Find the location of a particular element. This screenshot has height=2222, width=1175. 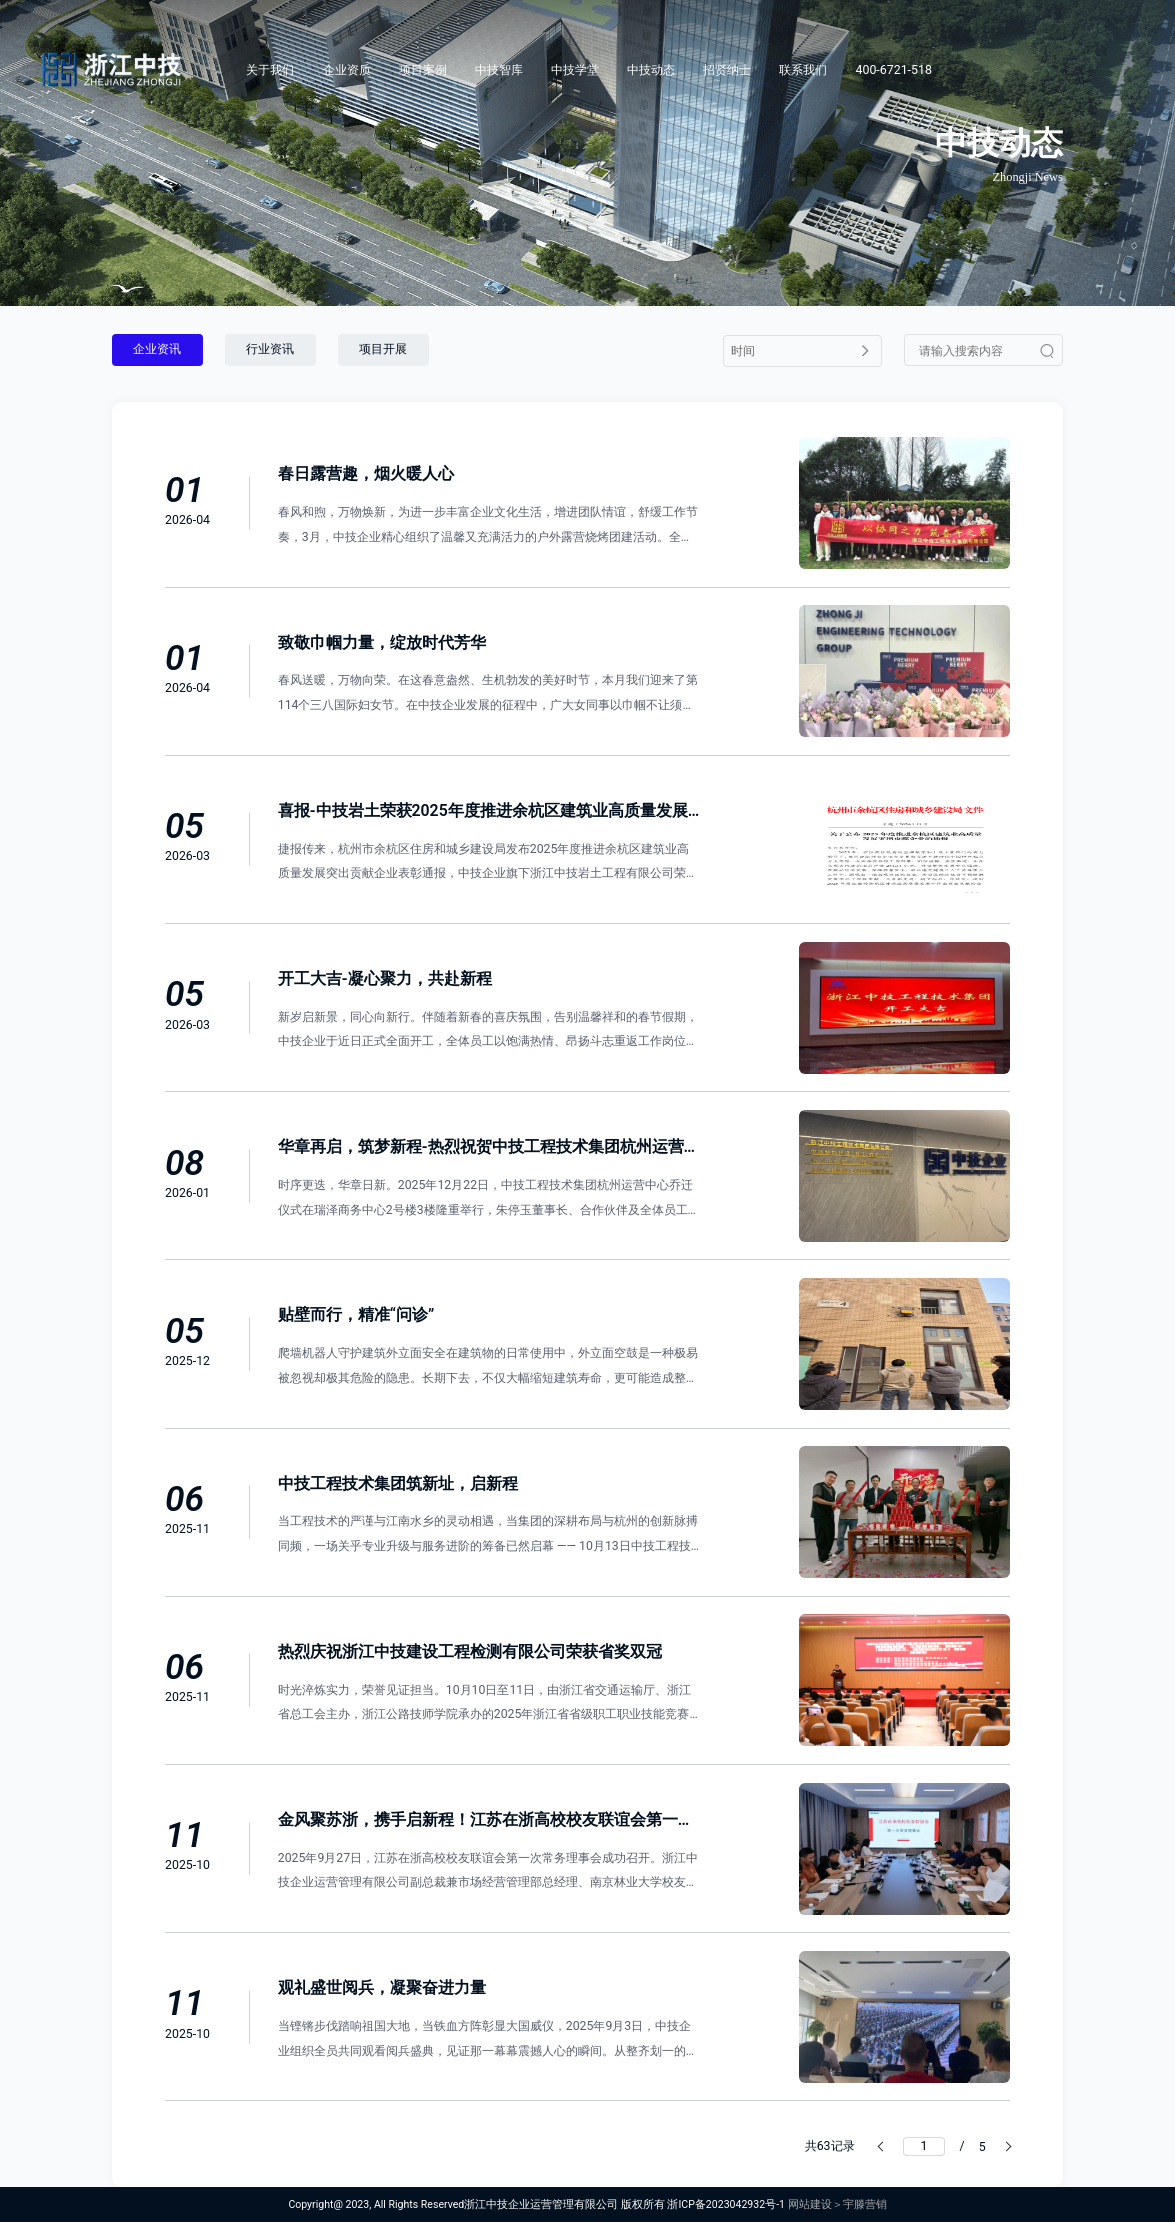

招贤纳士 is located at coordinates (727, 70).